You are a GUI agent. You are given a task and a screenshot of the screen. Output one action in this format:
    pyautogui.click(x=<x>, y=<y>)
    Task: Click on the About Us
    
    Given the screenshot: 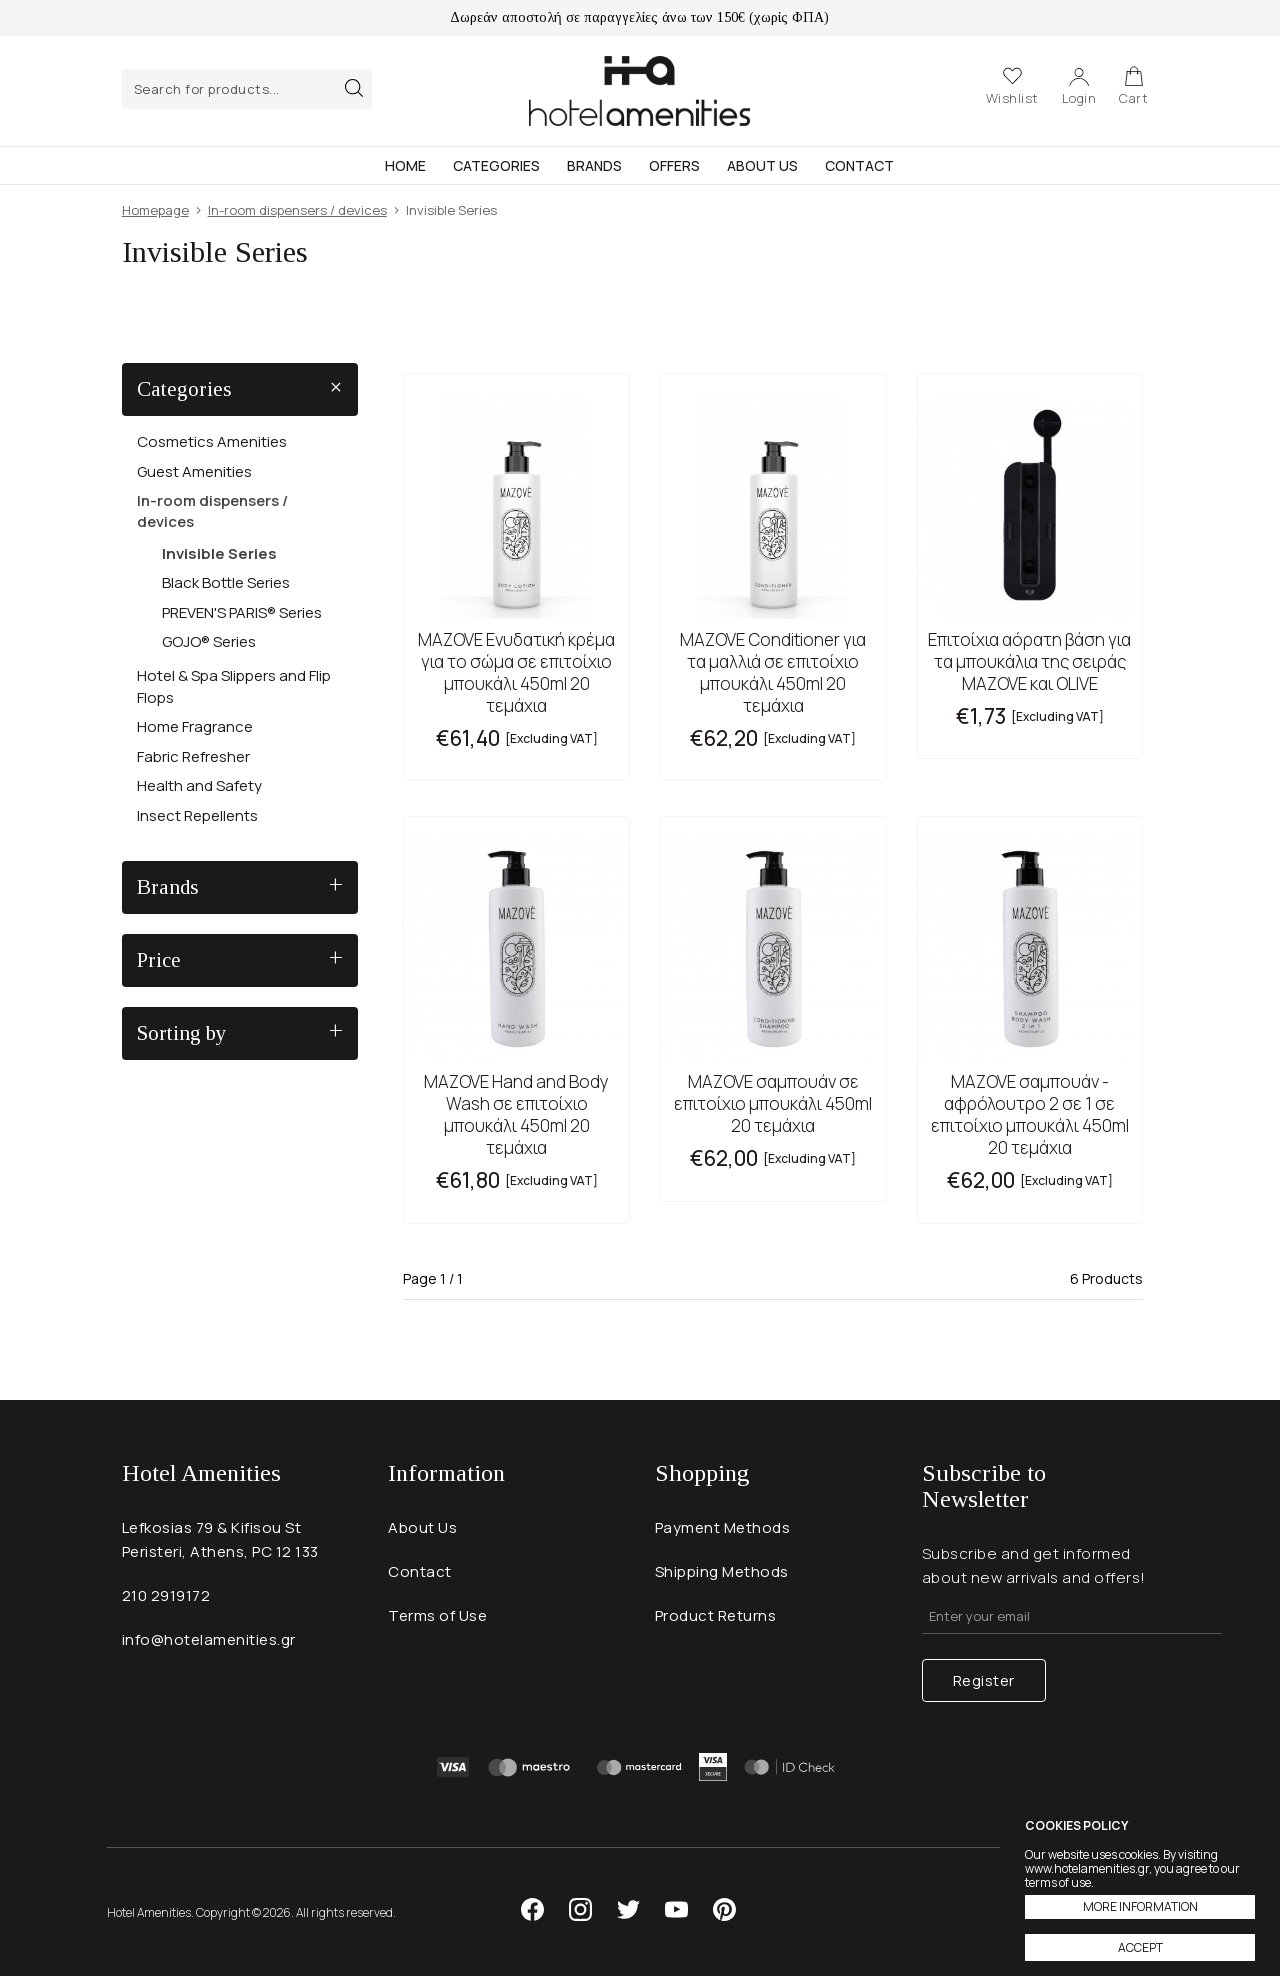 What is the action you would take?
    pyautogui.click(x=762, y=165)
    